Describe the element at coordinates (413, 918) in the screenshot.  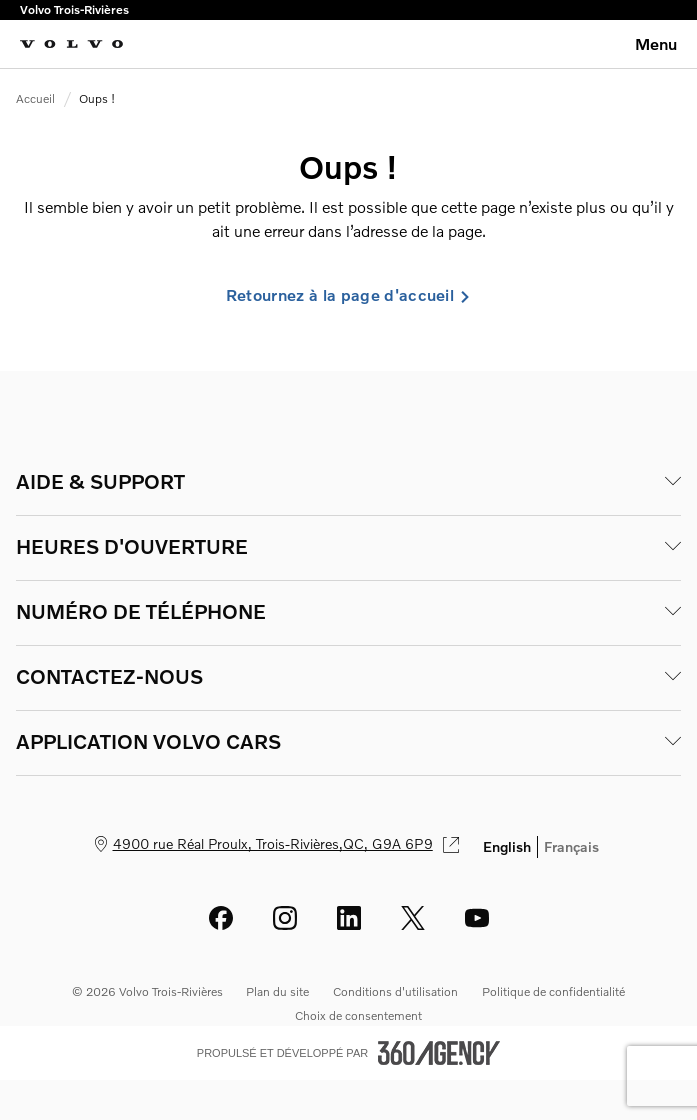
I see `[twitter - Ouvre une nouvelle fenêtre]` at that location.